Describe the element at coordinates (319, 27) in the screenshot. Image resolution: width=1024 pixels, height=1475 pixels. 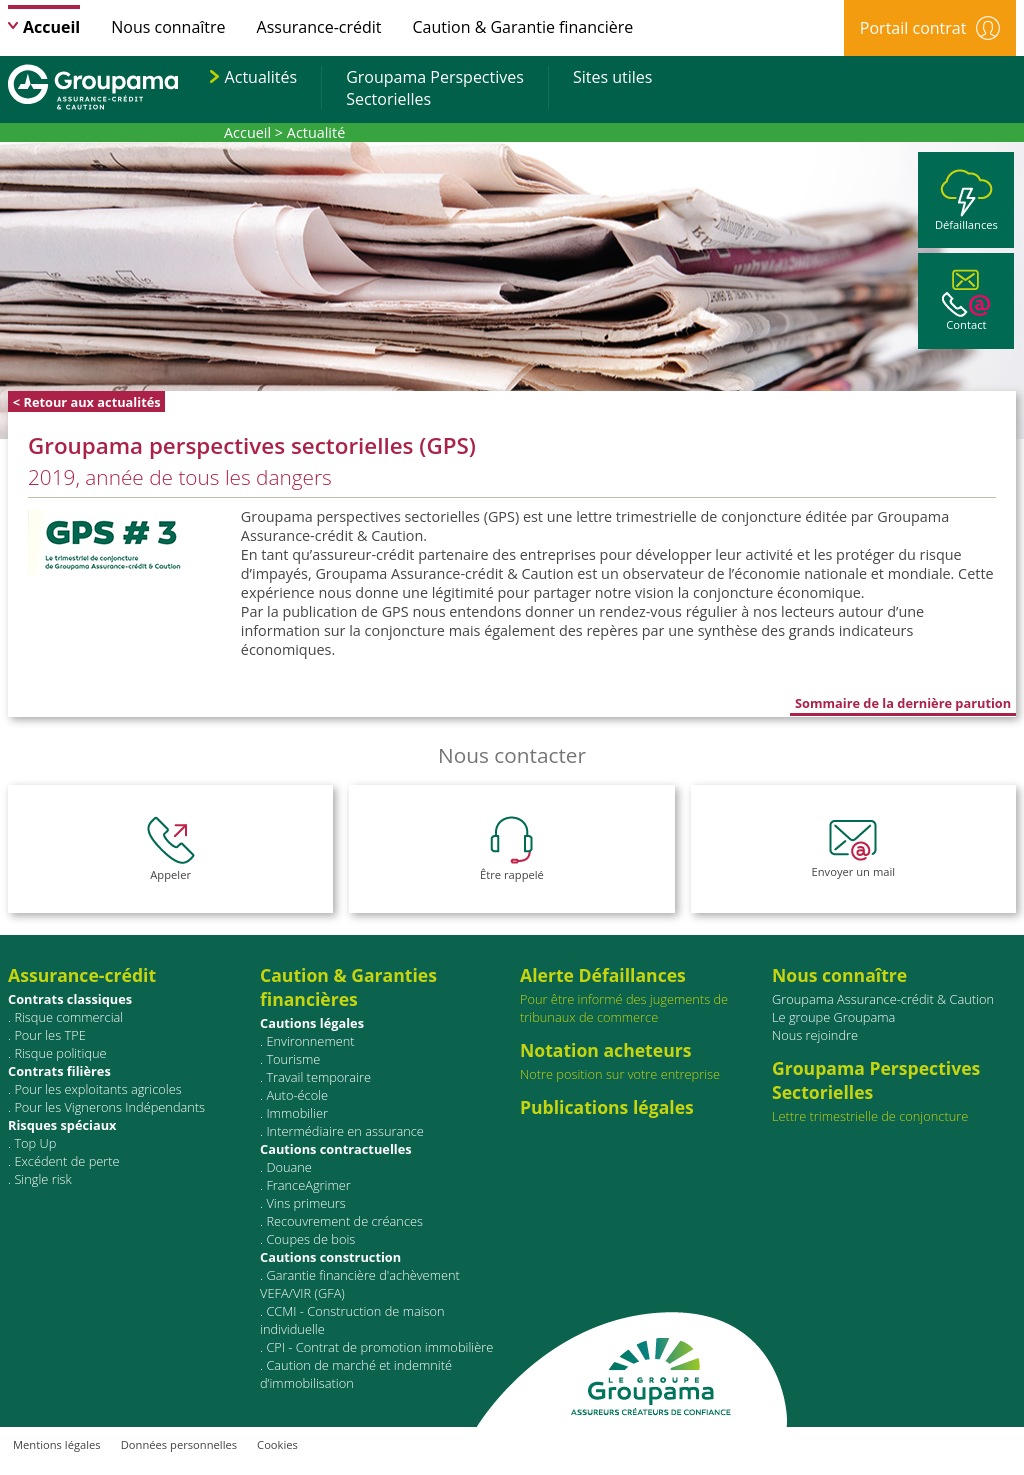
I see `Assurance-crédit` at that location.